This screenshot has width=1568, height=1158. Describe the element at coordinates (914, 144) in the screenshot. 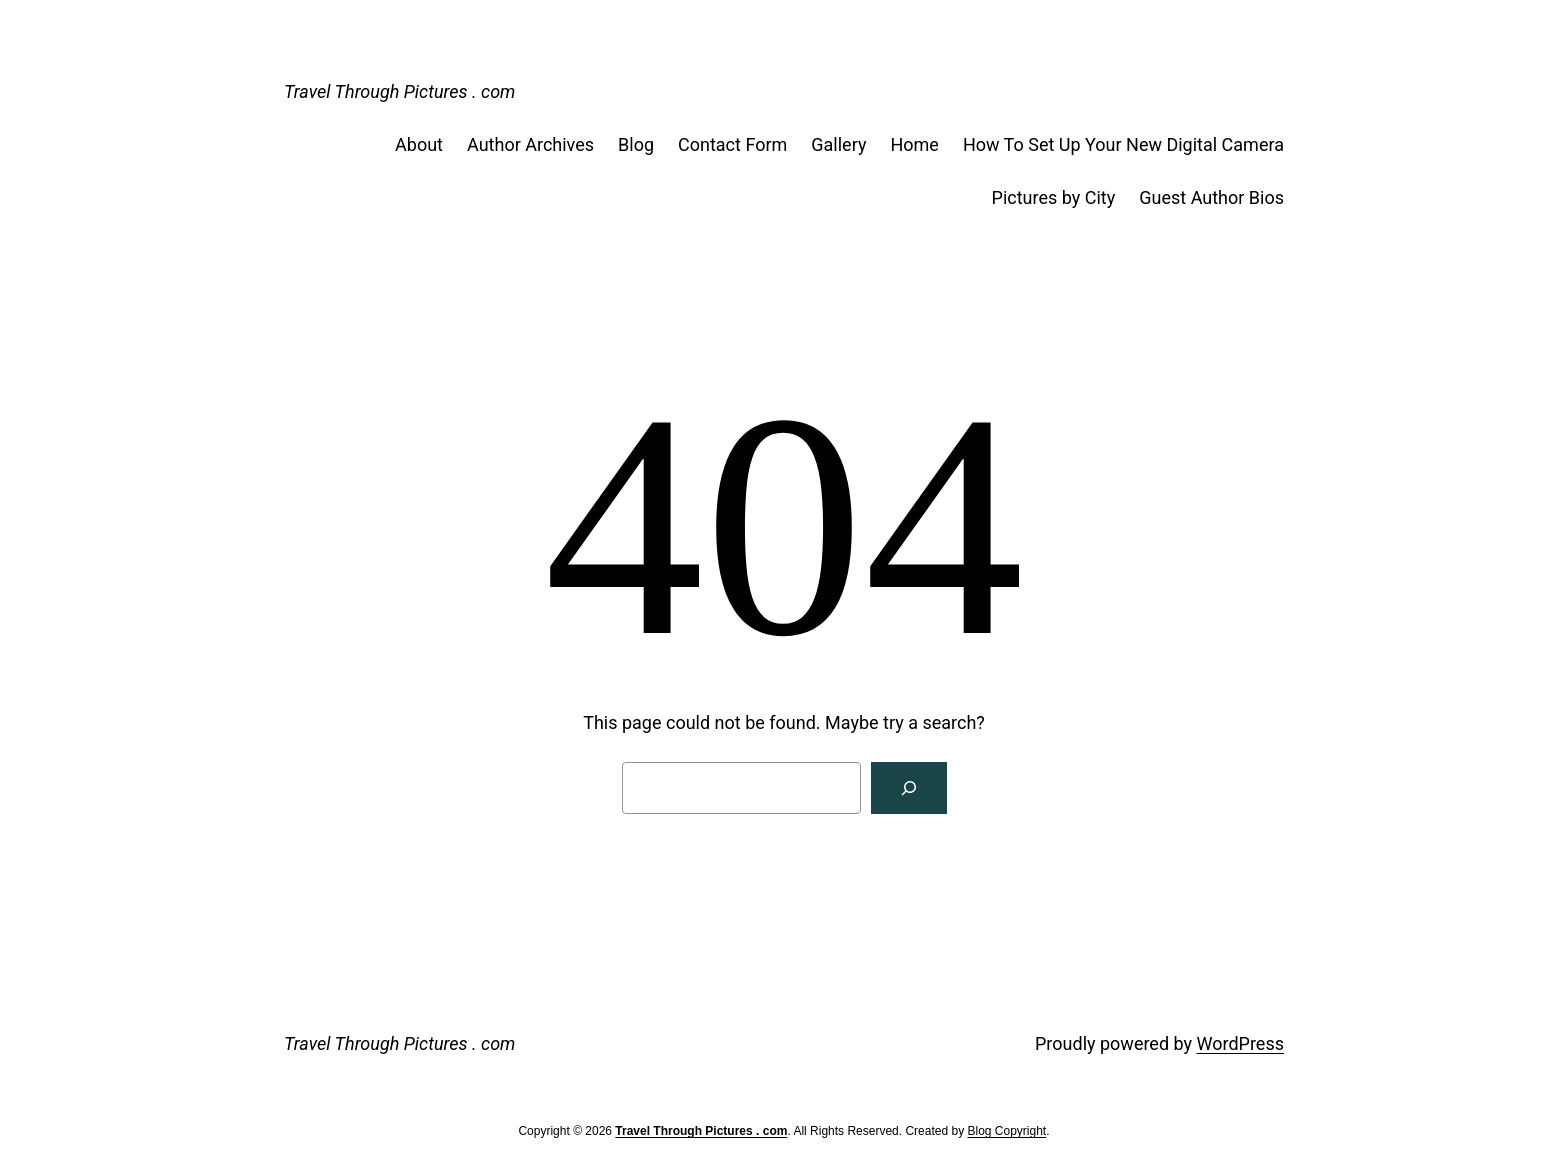

I see `Home` at that location.